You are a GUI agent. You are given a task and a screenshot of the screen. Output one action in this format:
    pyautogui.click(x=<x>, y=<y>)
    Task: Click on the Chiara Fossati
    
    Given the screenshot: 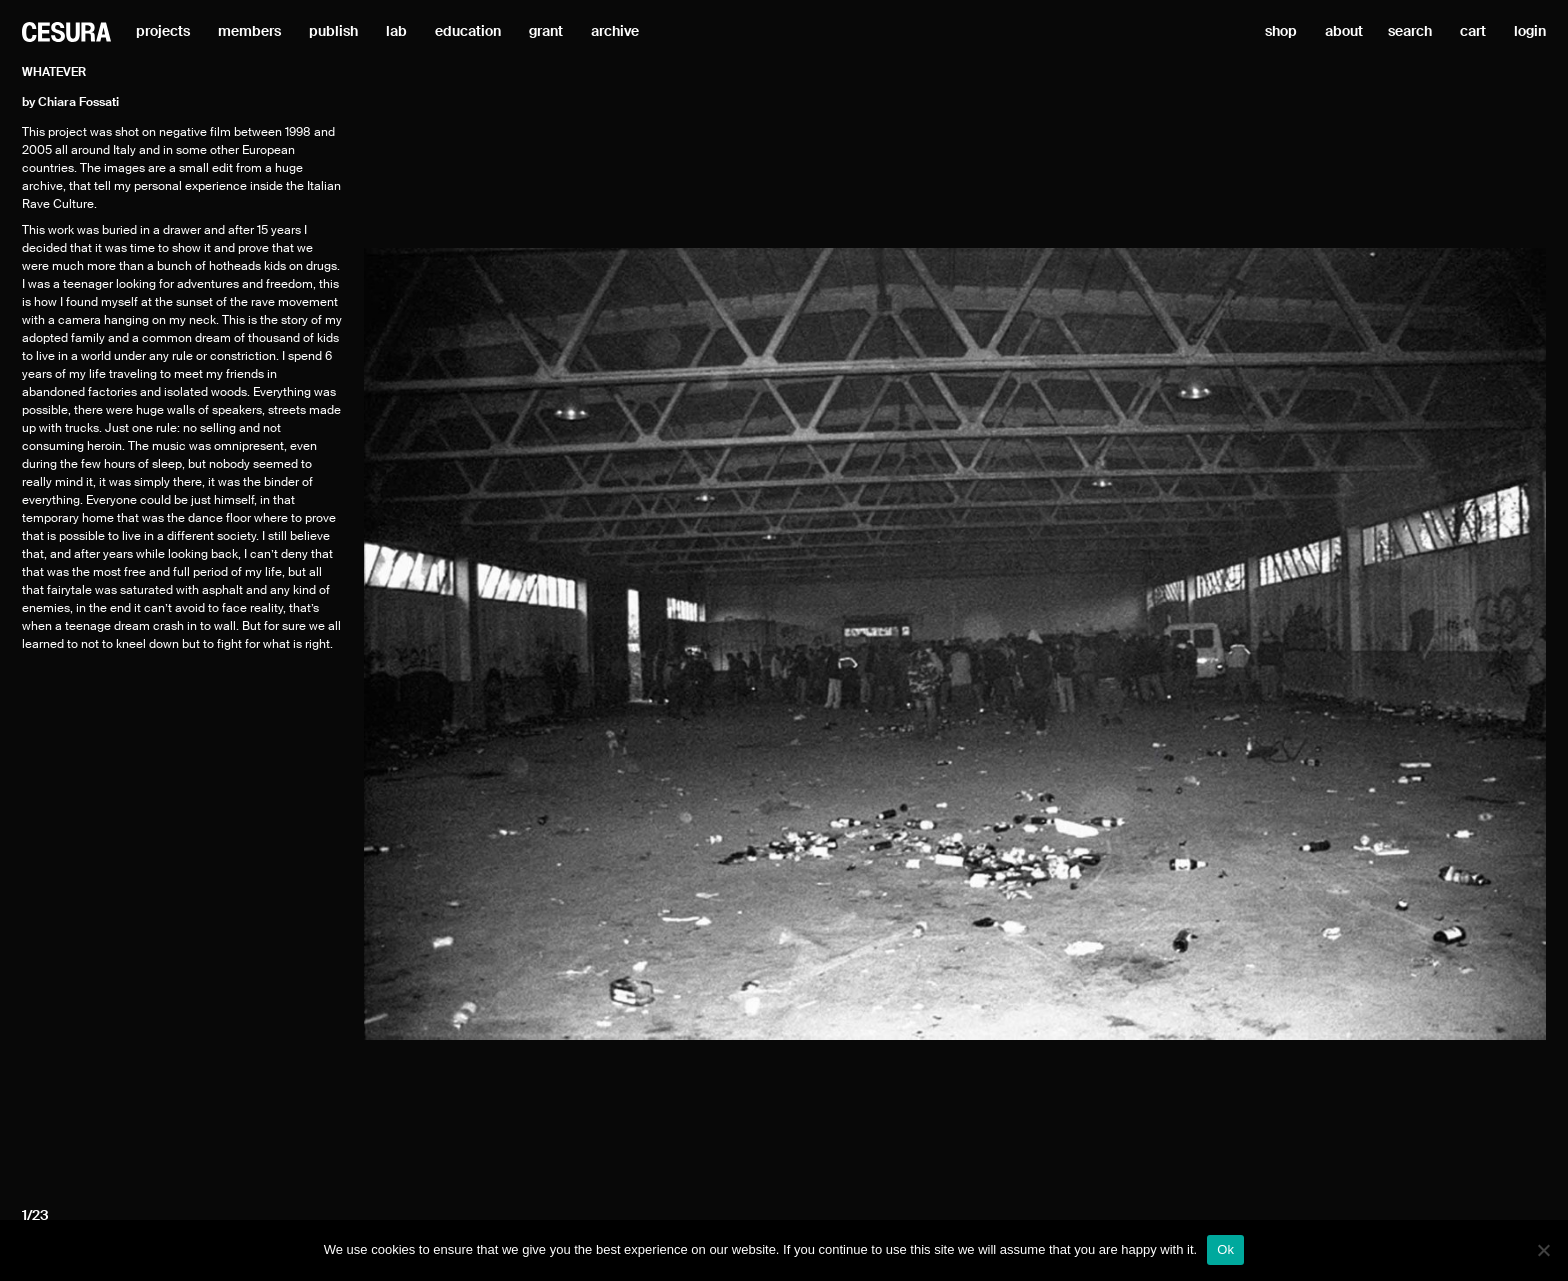 What is the action you would take?
    pyautogui.click(x=78, y=103)
    